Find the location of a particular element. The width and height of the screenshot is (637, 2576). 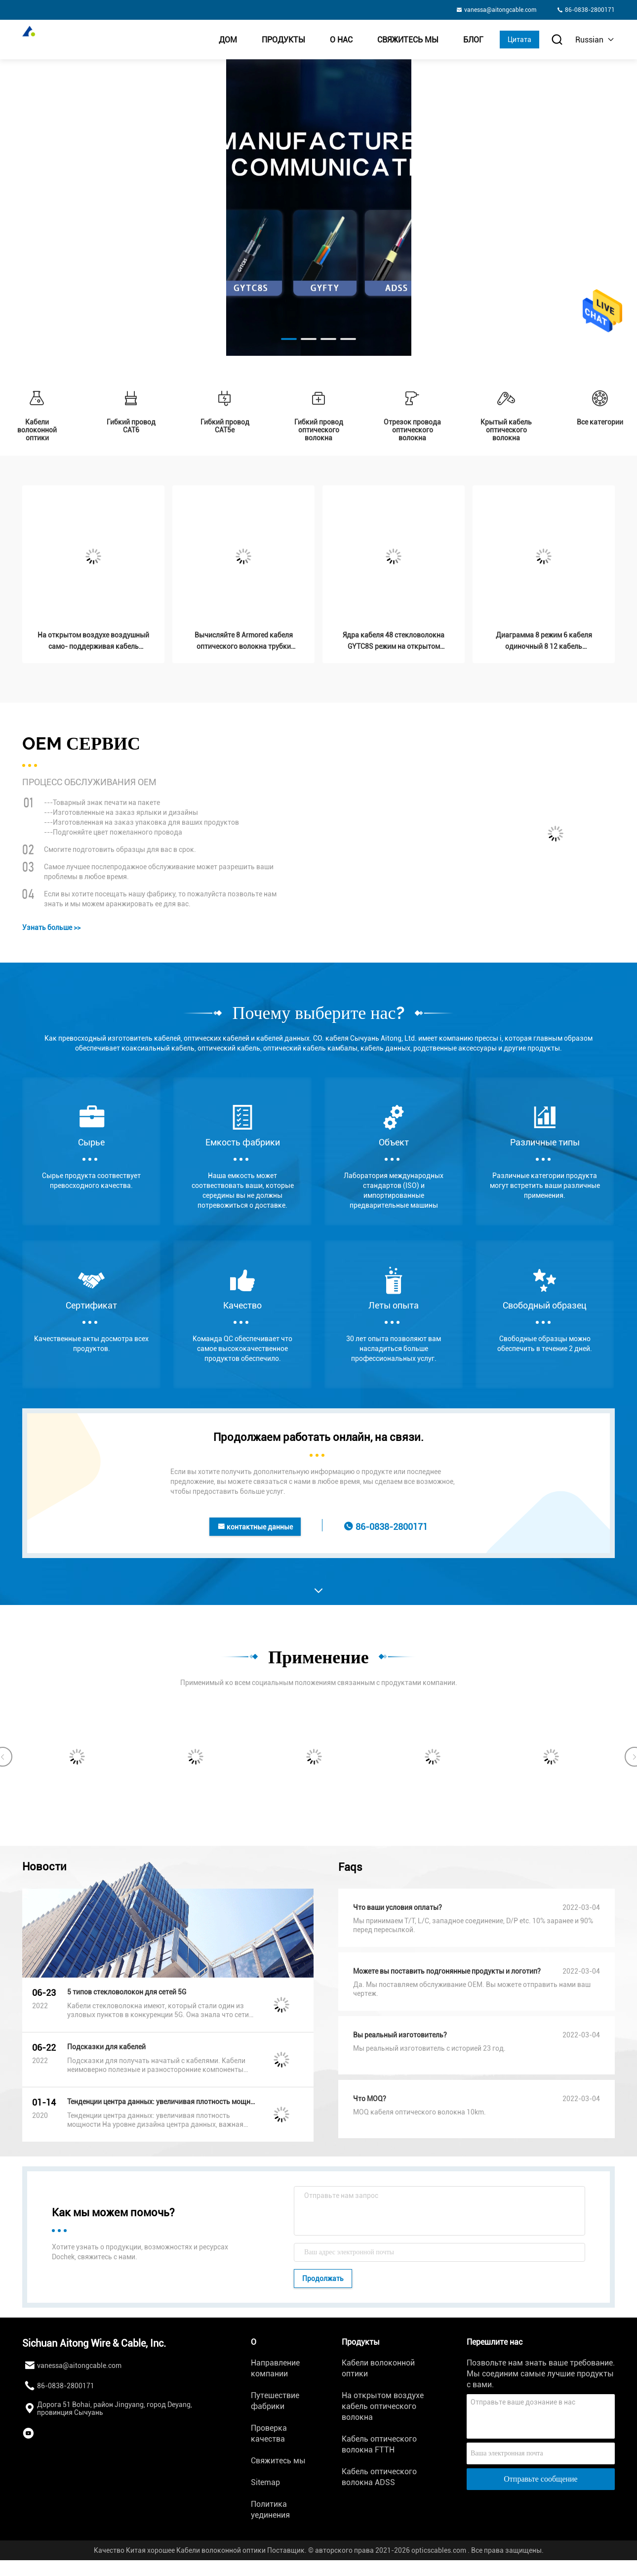

Блог is located at coordinates (473, 39).